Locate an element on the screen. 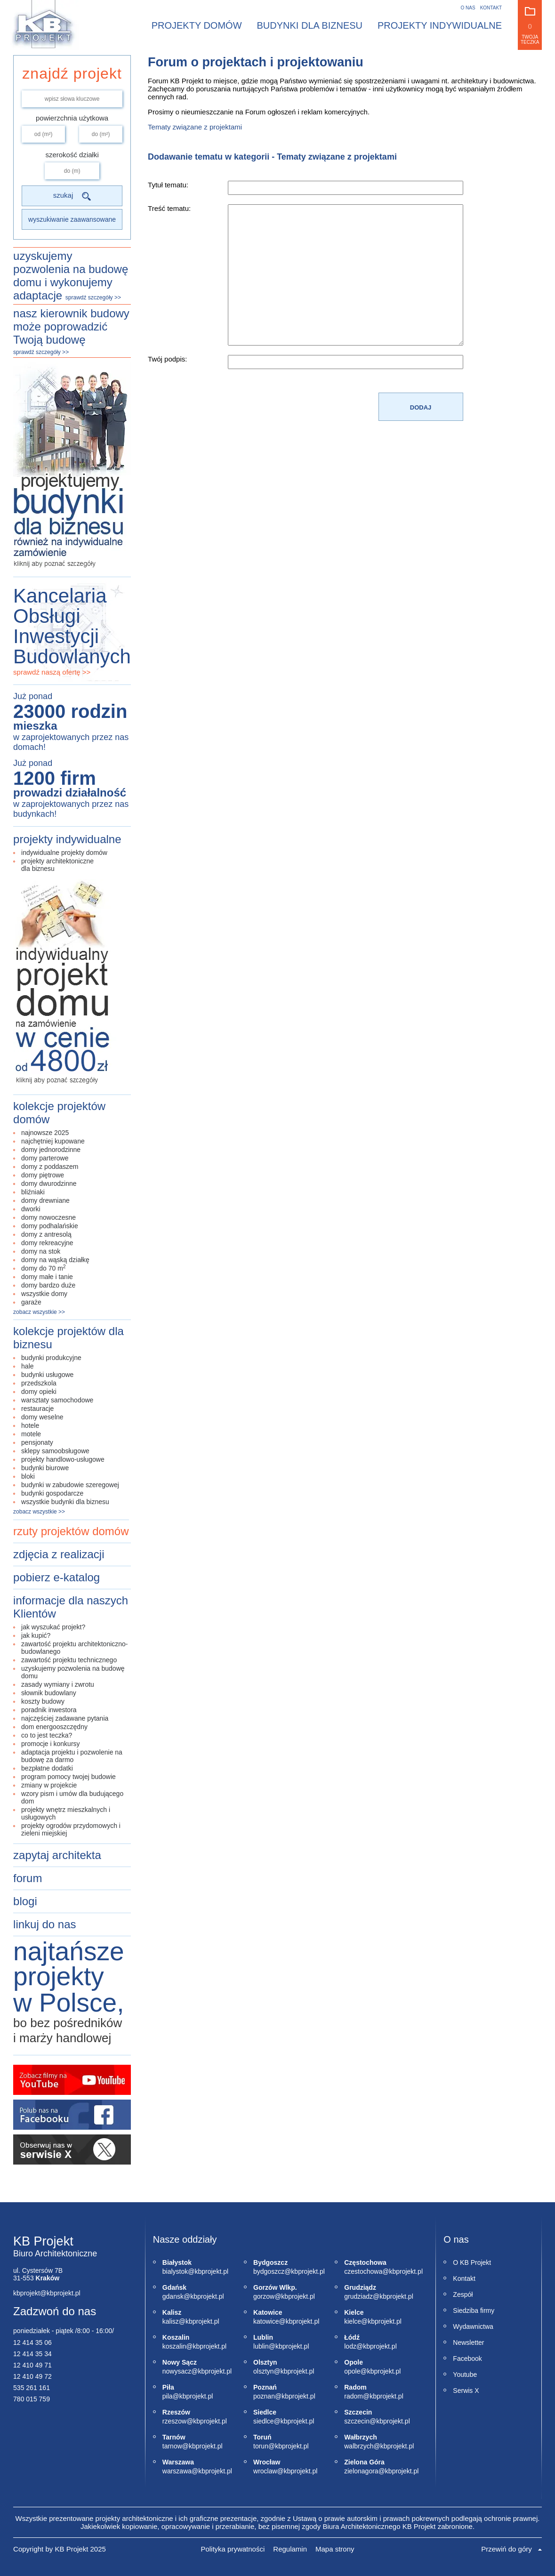  hale is located at coordinates (27, 1366).